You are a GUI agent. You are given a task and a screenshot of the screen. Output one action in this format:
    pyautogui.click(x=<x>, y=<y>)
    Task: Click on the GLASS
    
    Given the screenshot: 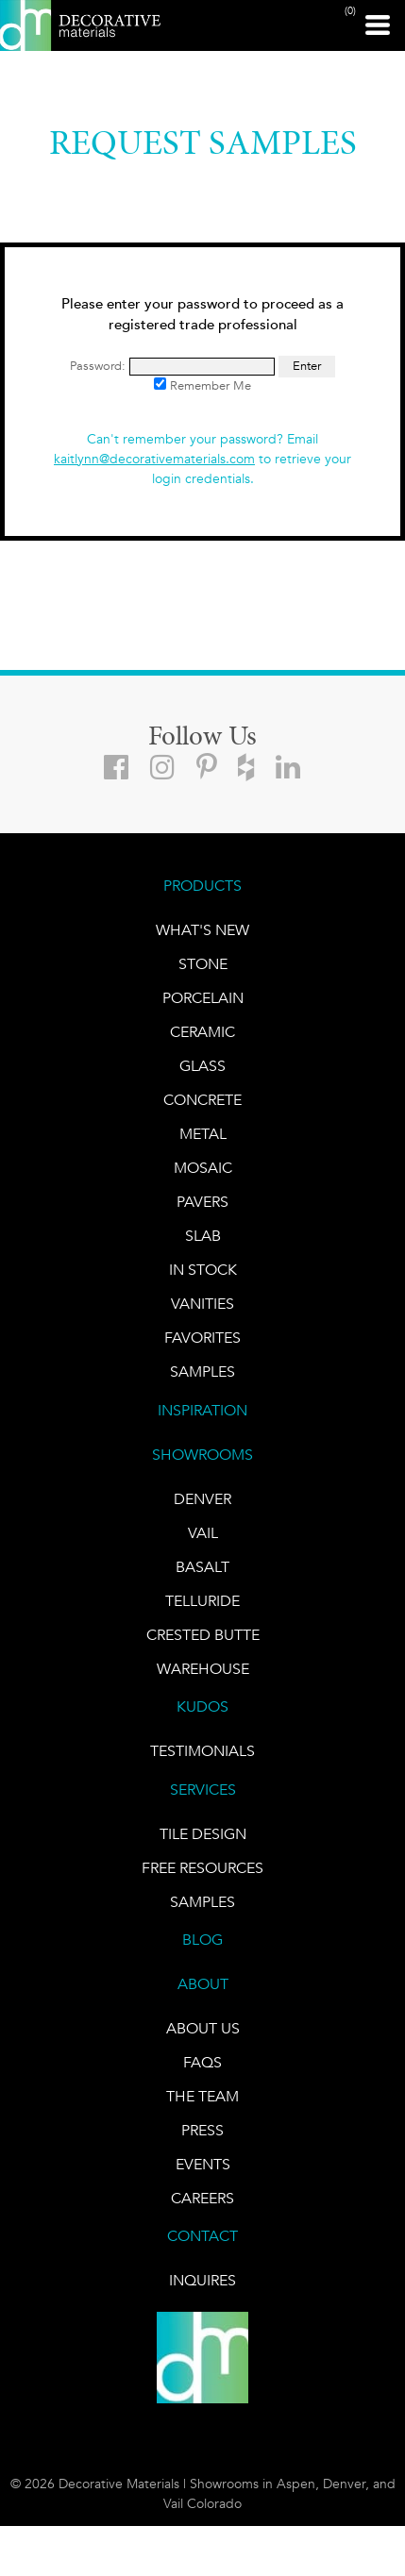 What is the action you would take?
    pyautogui.click(x=202, y=1066)
    